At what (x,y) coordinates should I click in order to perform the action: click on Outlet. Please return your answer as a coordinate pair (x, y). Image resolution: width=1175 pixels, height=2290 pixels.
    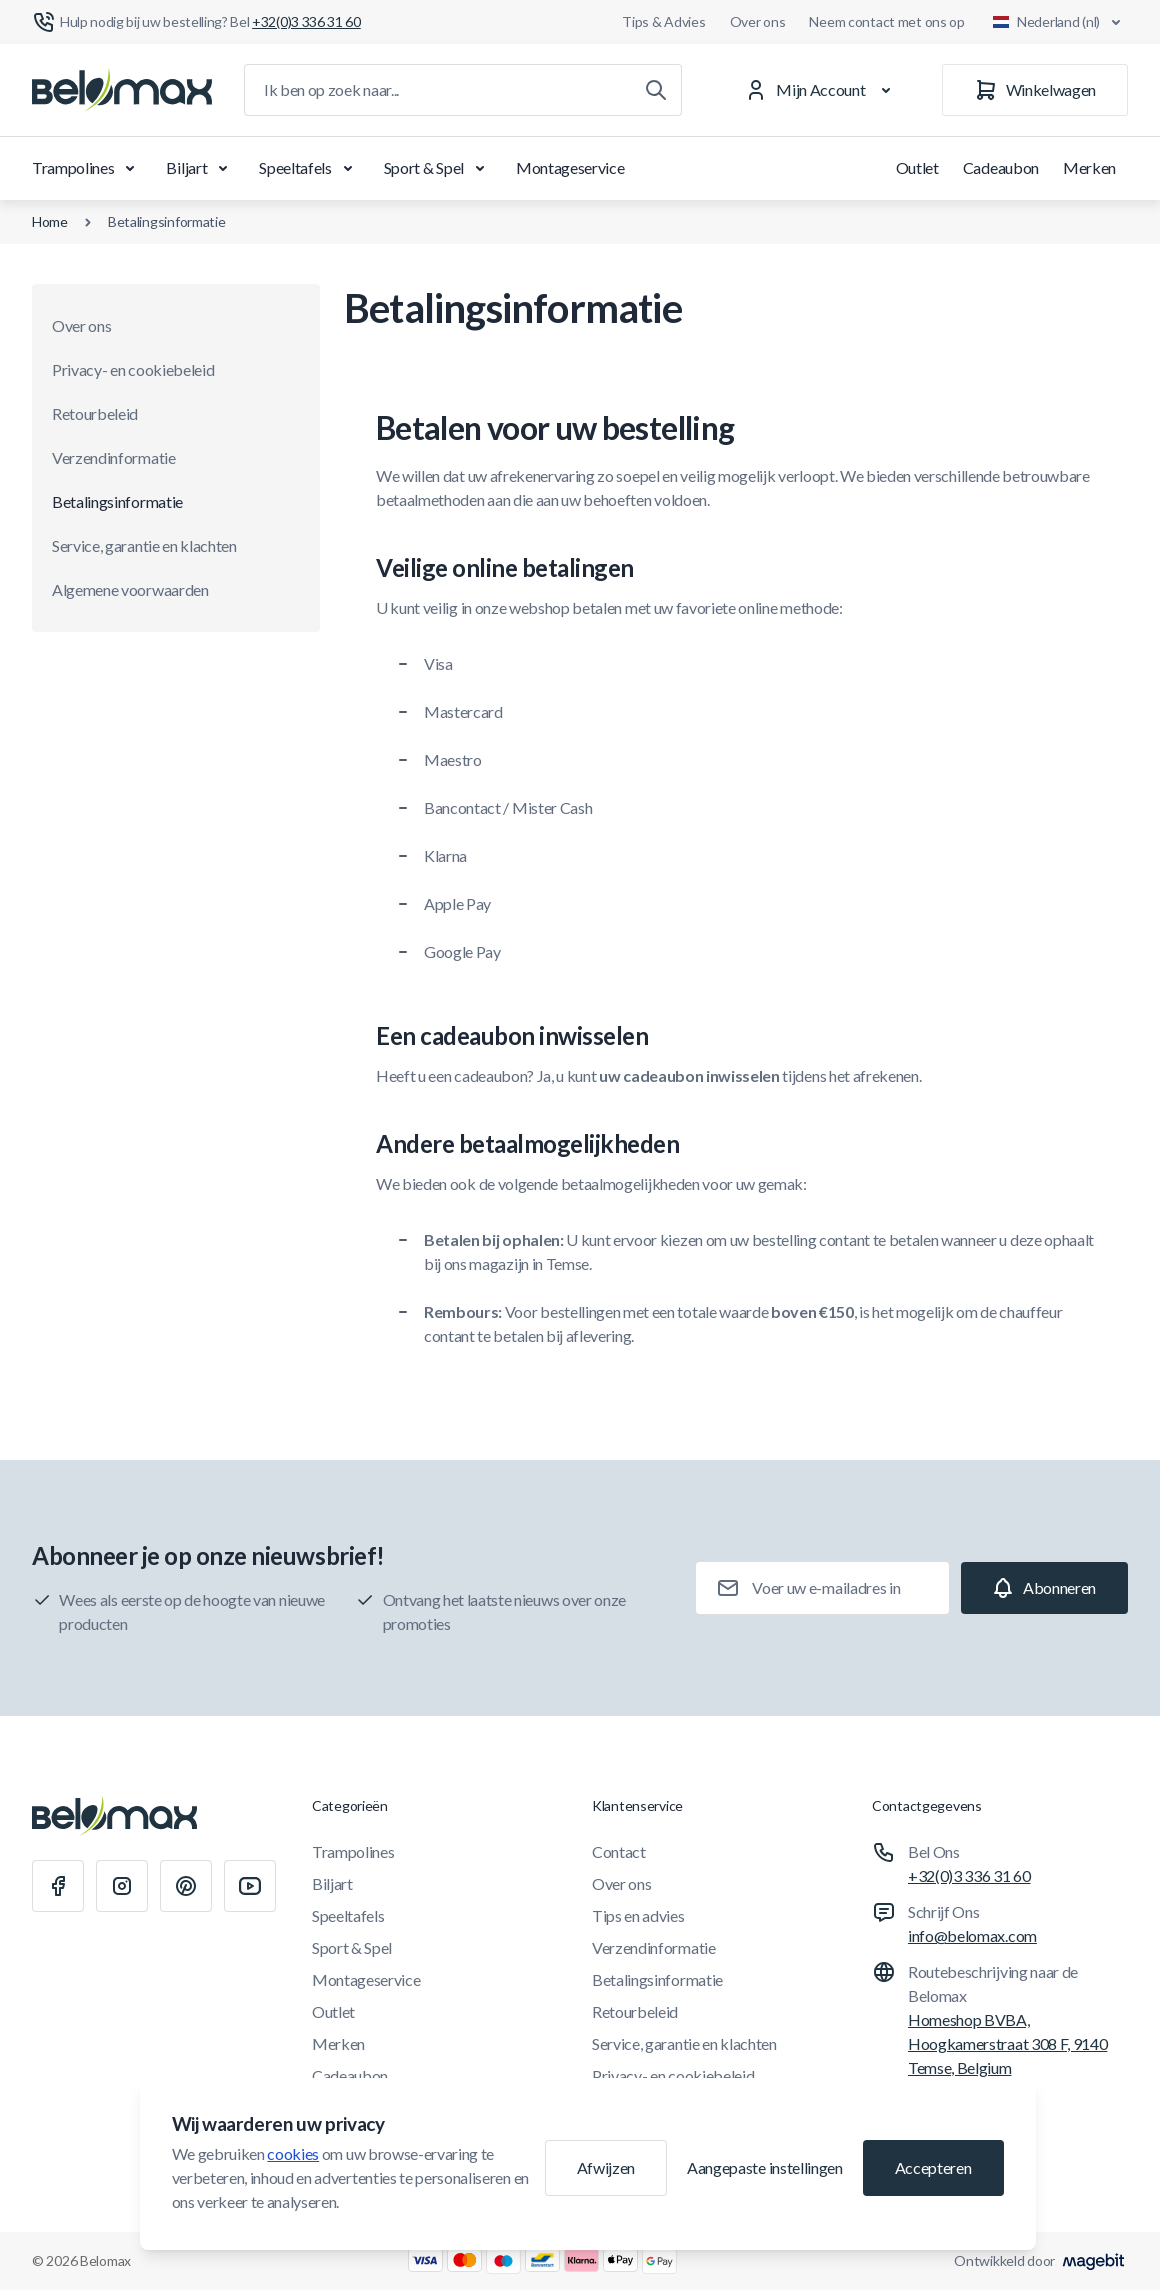
    Looking at the image, I should click on (917, 167).